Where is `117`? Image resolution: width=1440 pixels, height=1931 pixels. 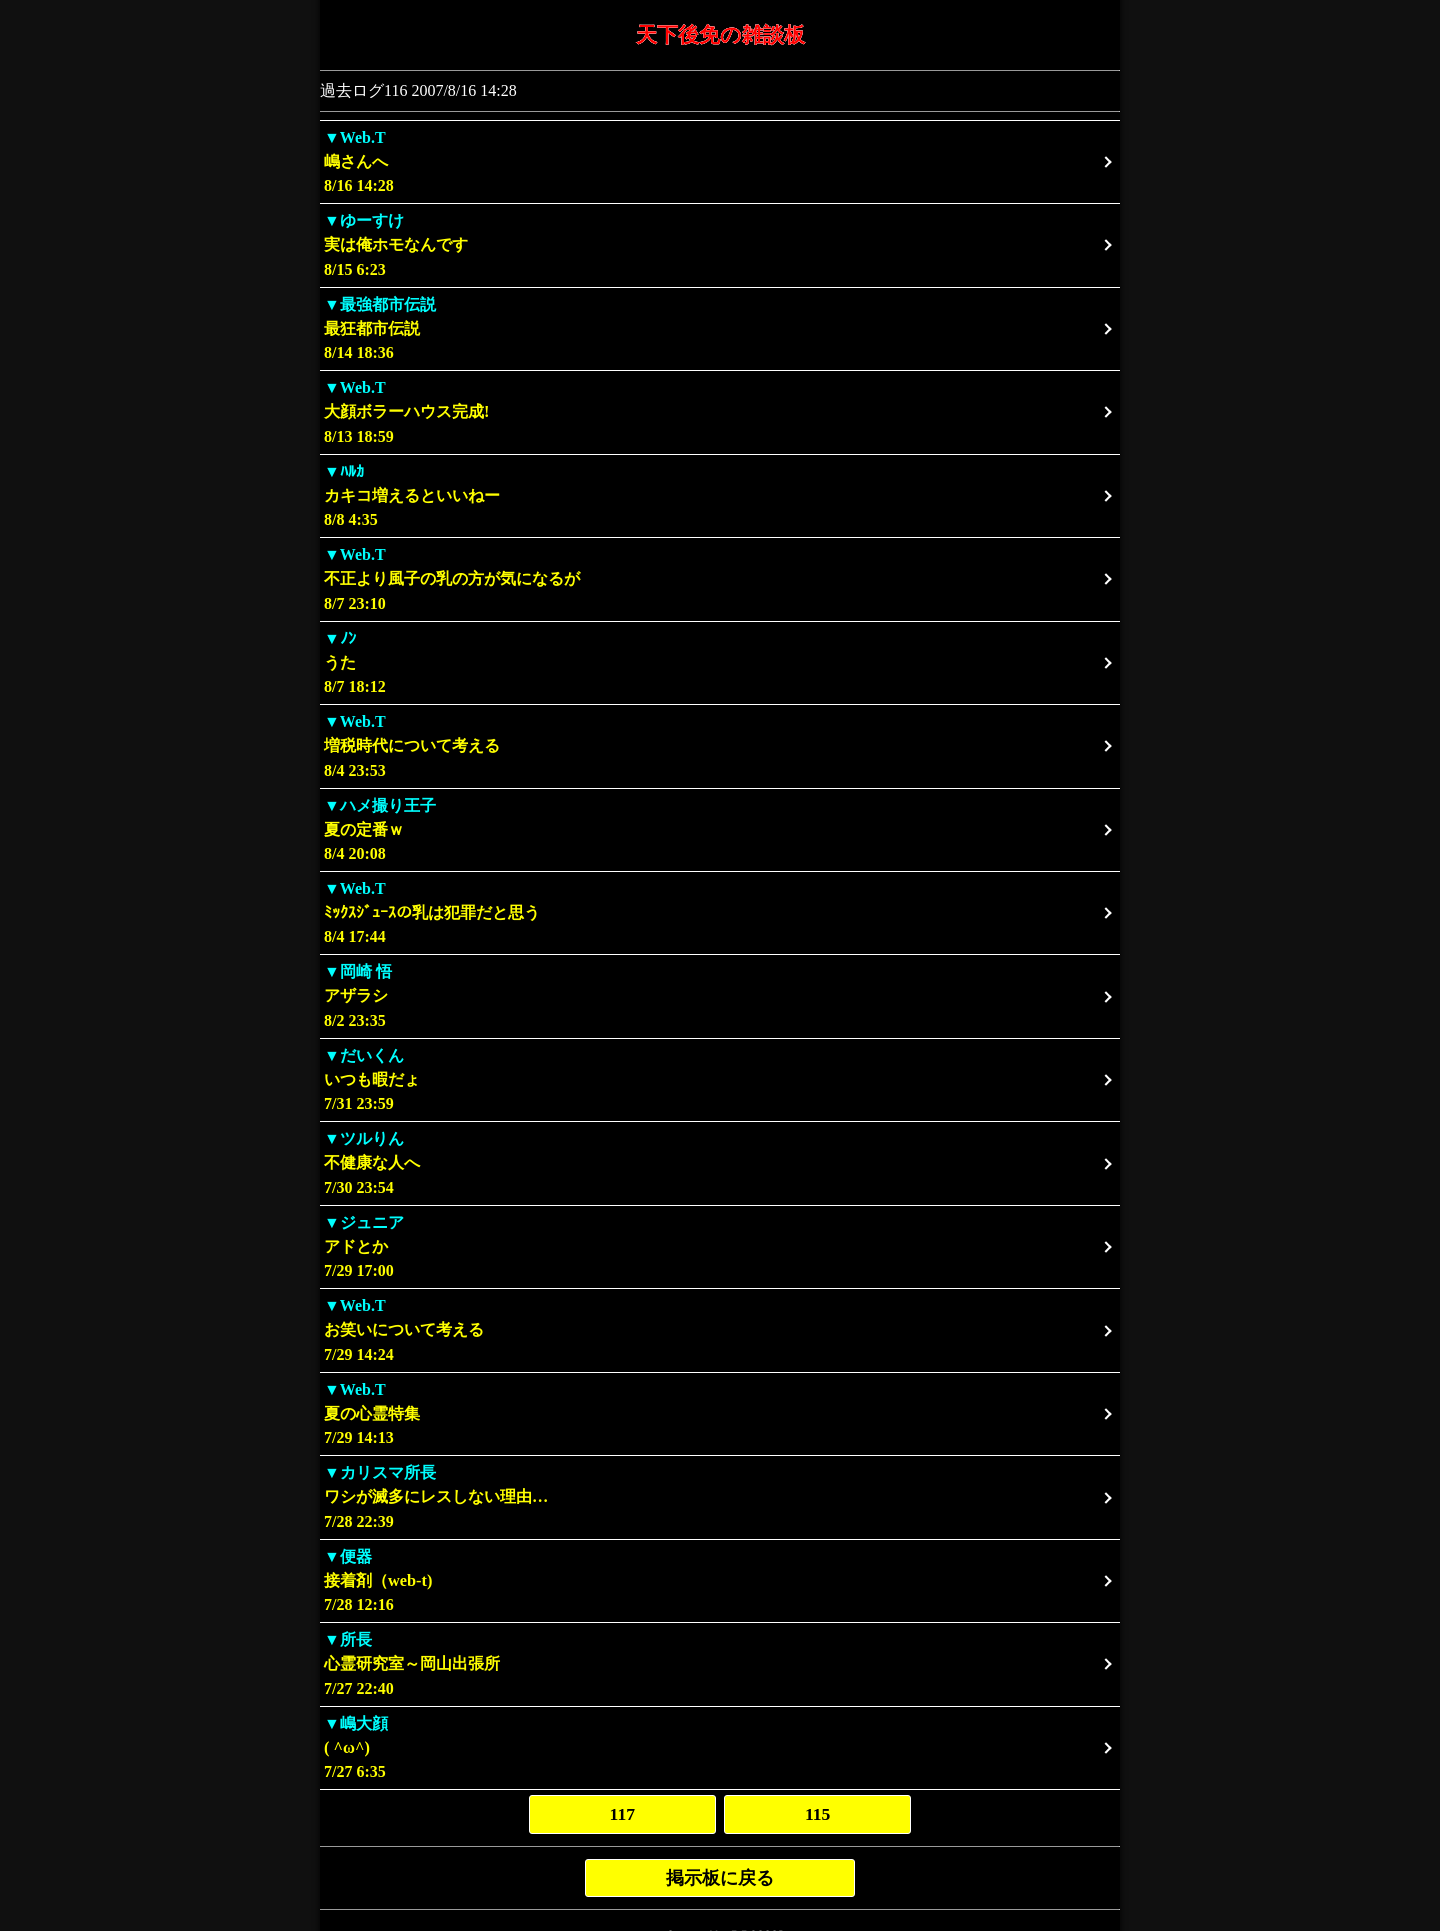 117 is located at coordinates (622, 1814).